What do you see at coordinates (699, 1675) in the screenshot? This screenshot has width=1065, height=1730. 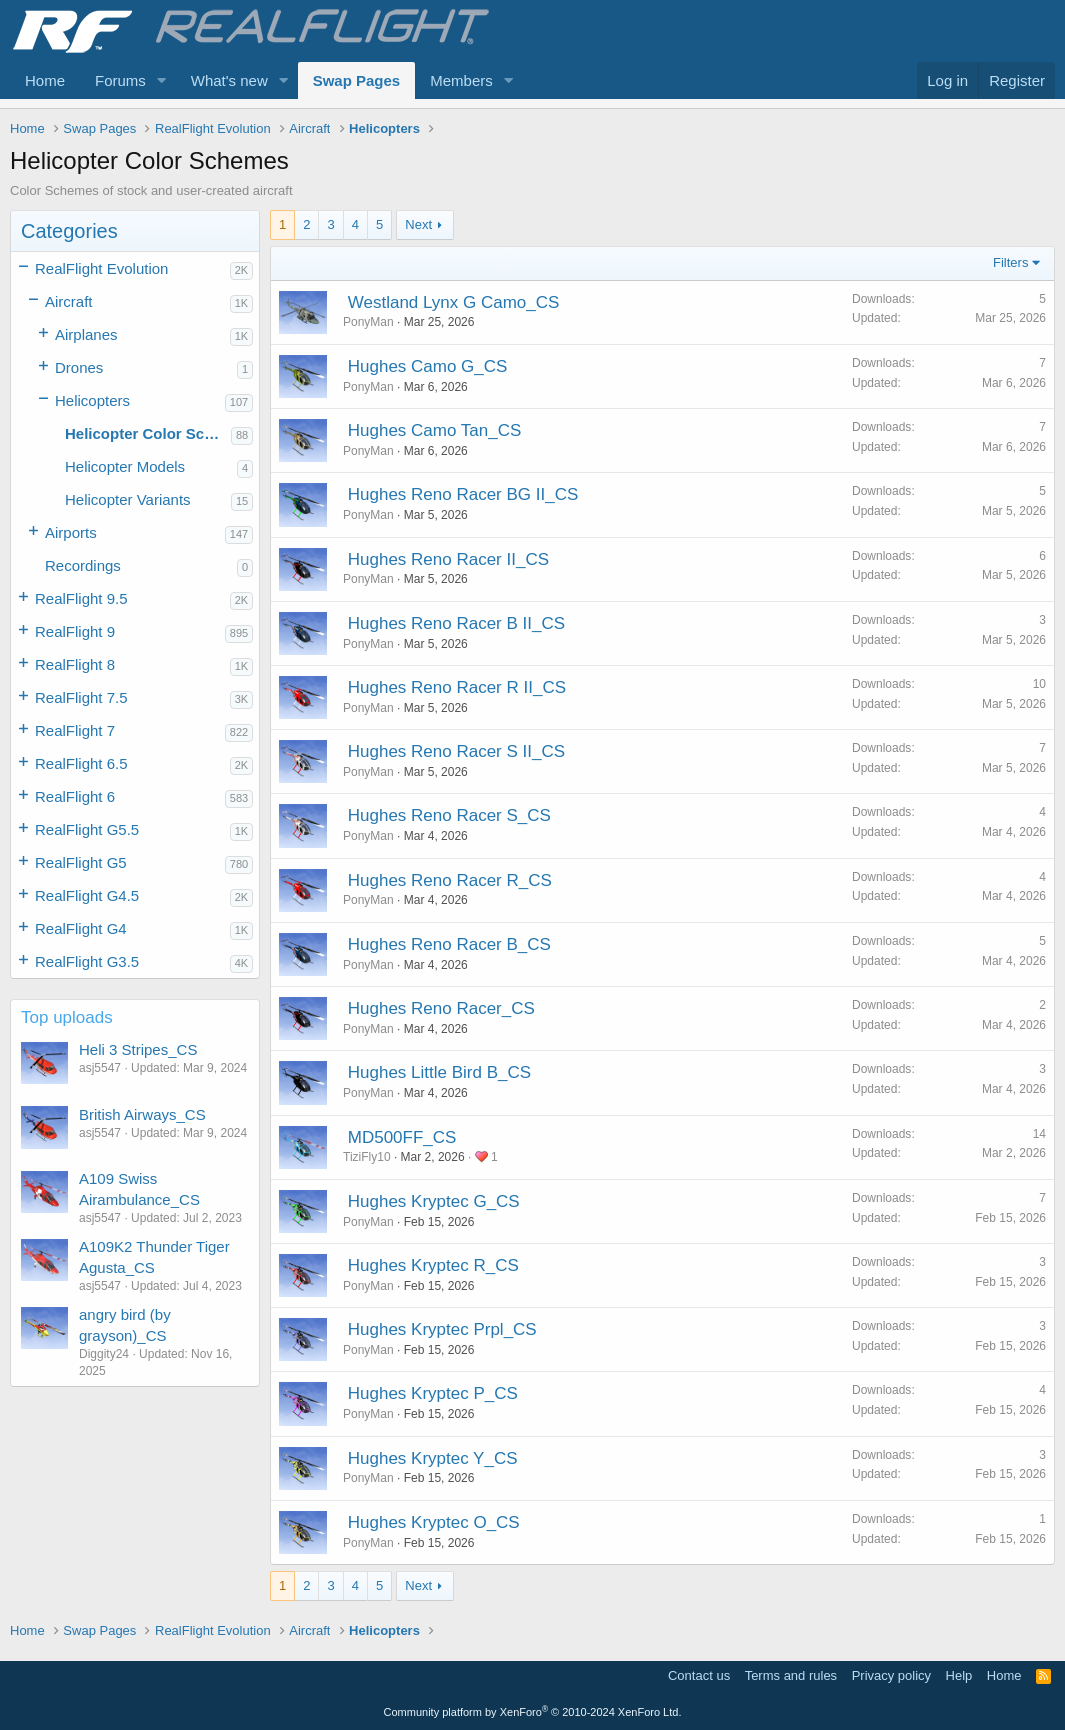 I see `Contact us` at bounding box center [699, 1675].